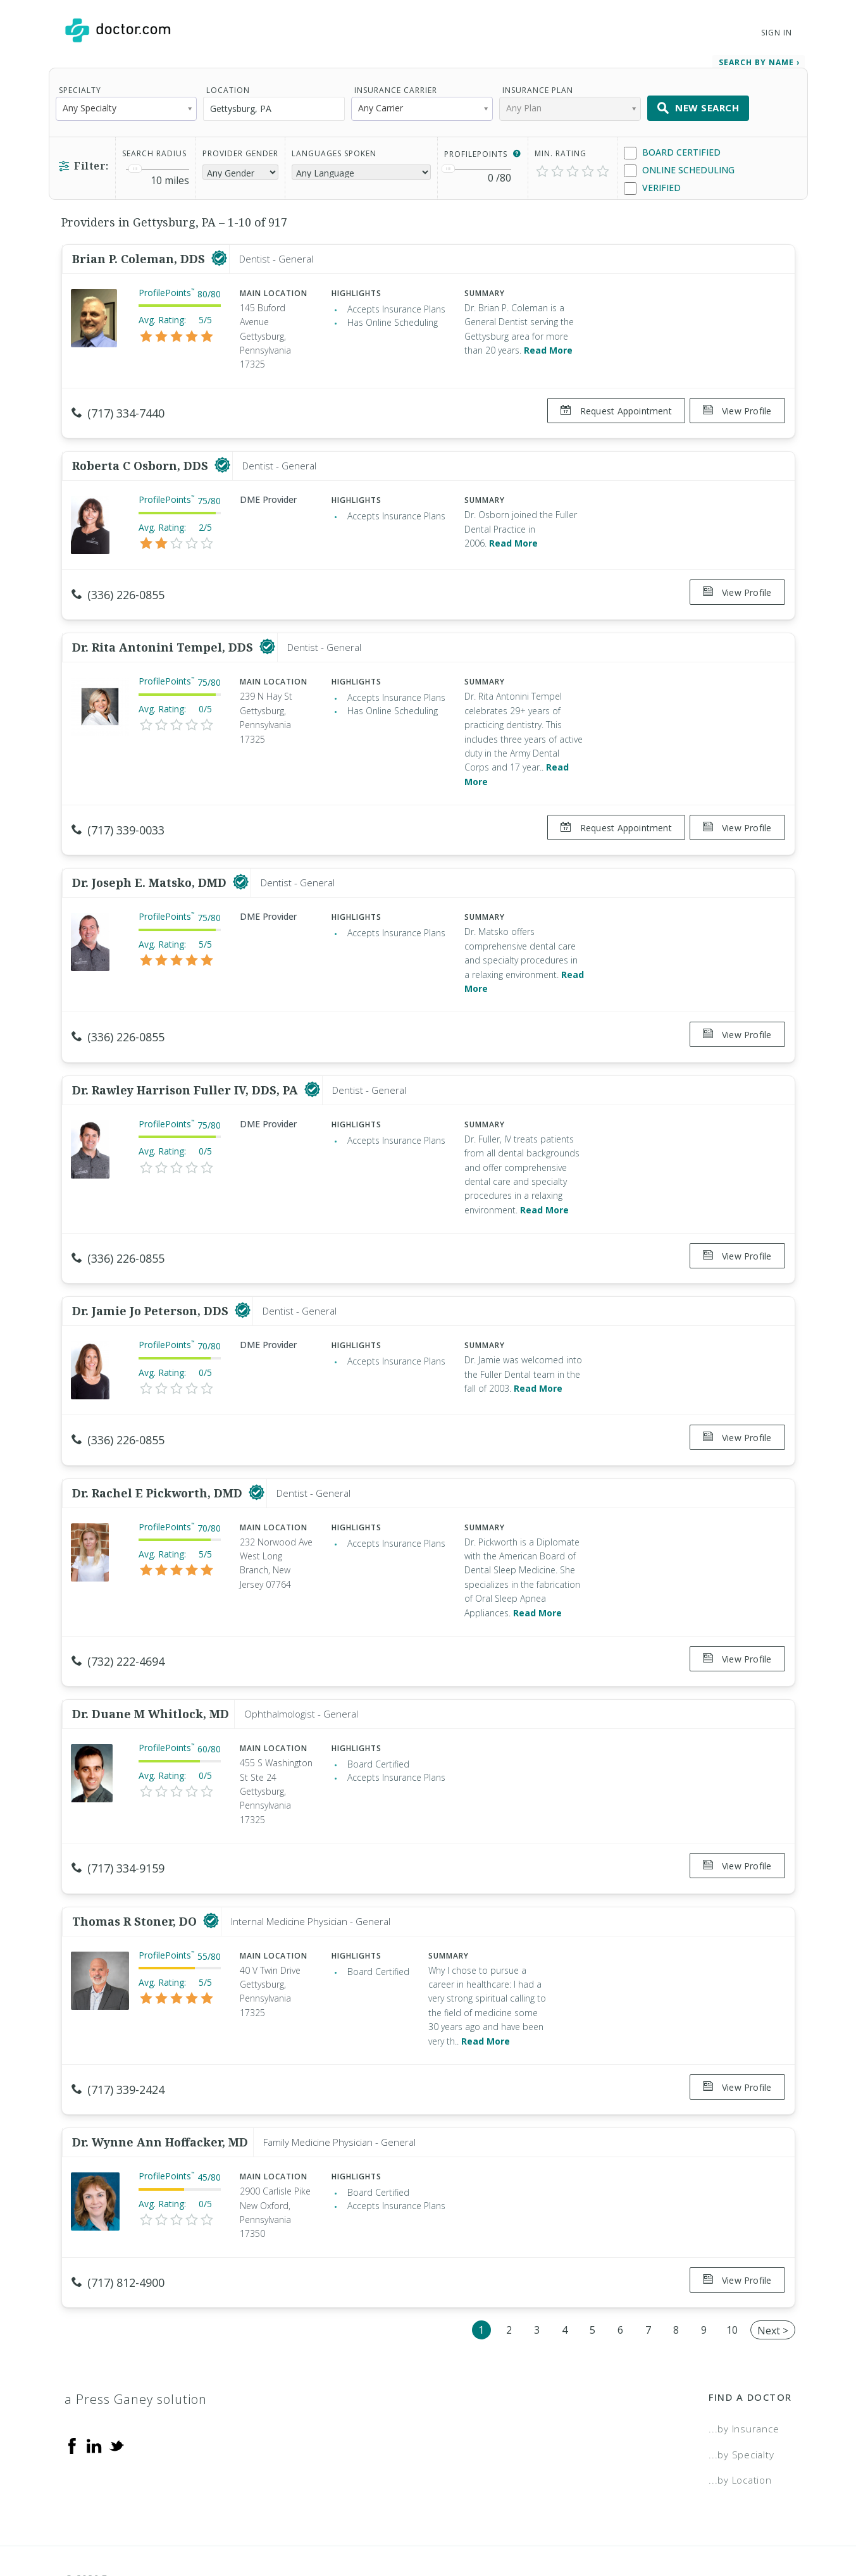 This screenshot has height=2576, width=856. I want to click on NDN, so click(781, 2522).